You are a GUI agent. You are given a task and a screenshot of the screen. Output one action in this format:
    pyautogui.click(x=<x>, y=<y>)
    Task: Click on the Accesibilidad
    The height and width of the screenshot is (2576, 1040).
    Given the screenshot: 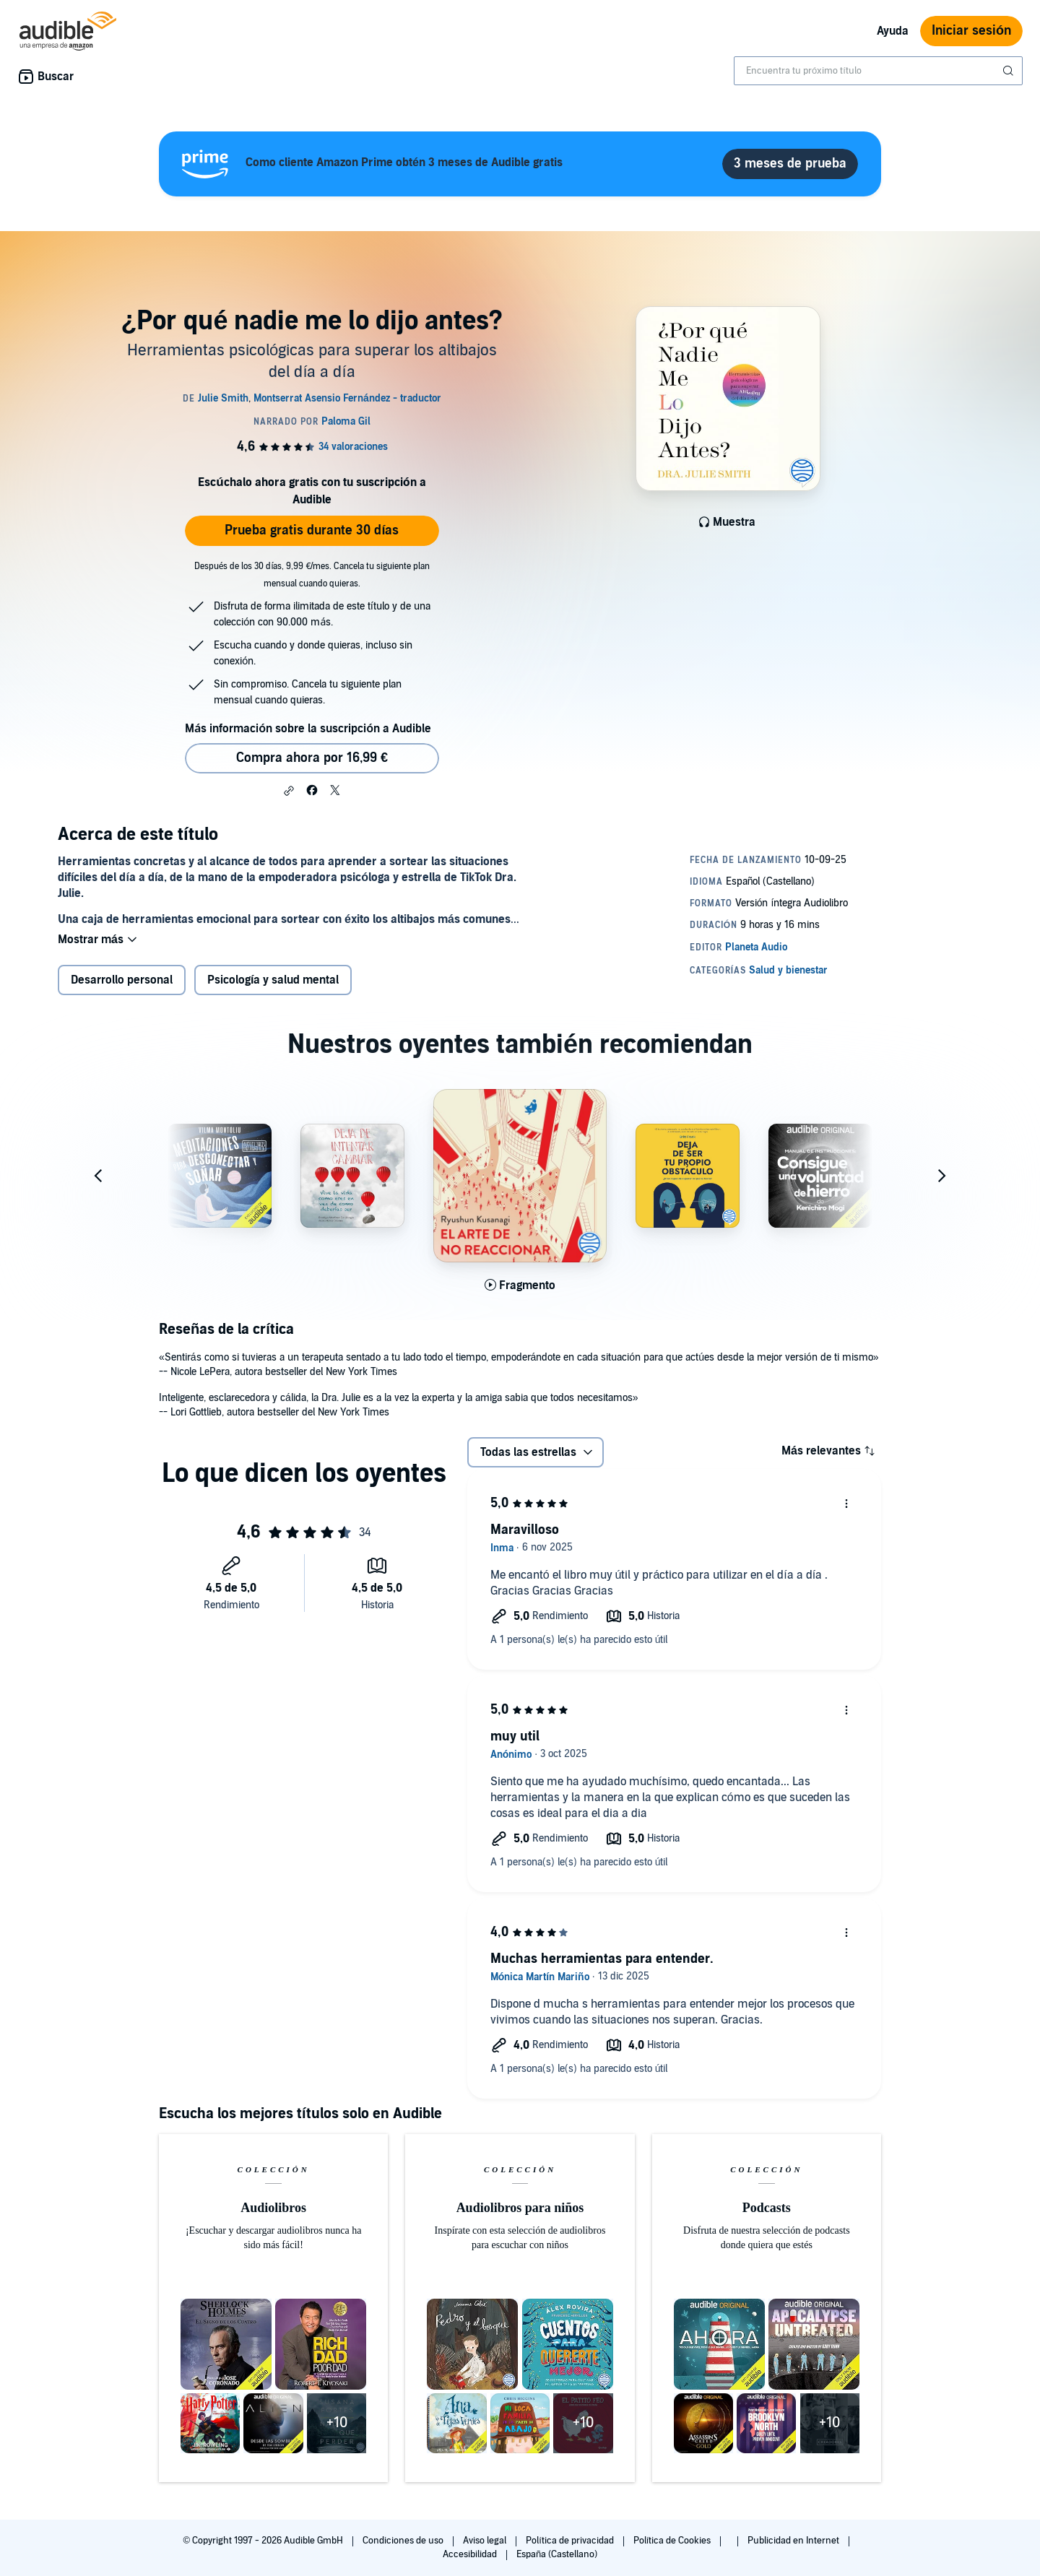 What is the action you would take?
    pyautogui.click(x=471, y=2554)
    